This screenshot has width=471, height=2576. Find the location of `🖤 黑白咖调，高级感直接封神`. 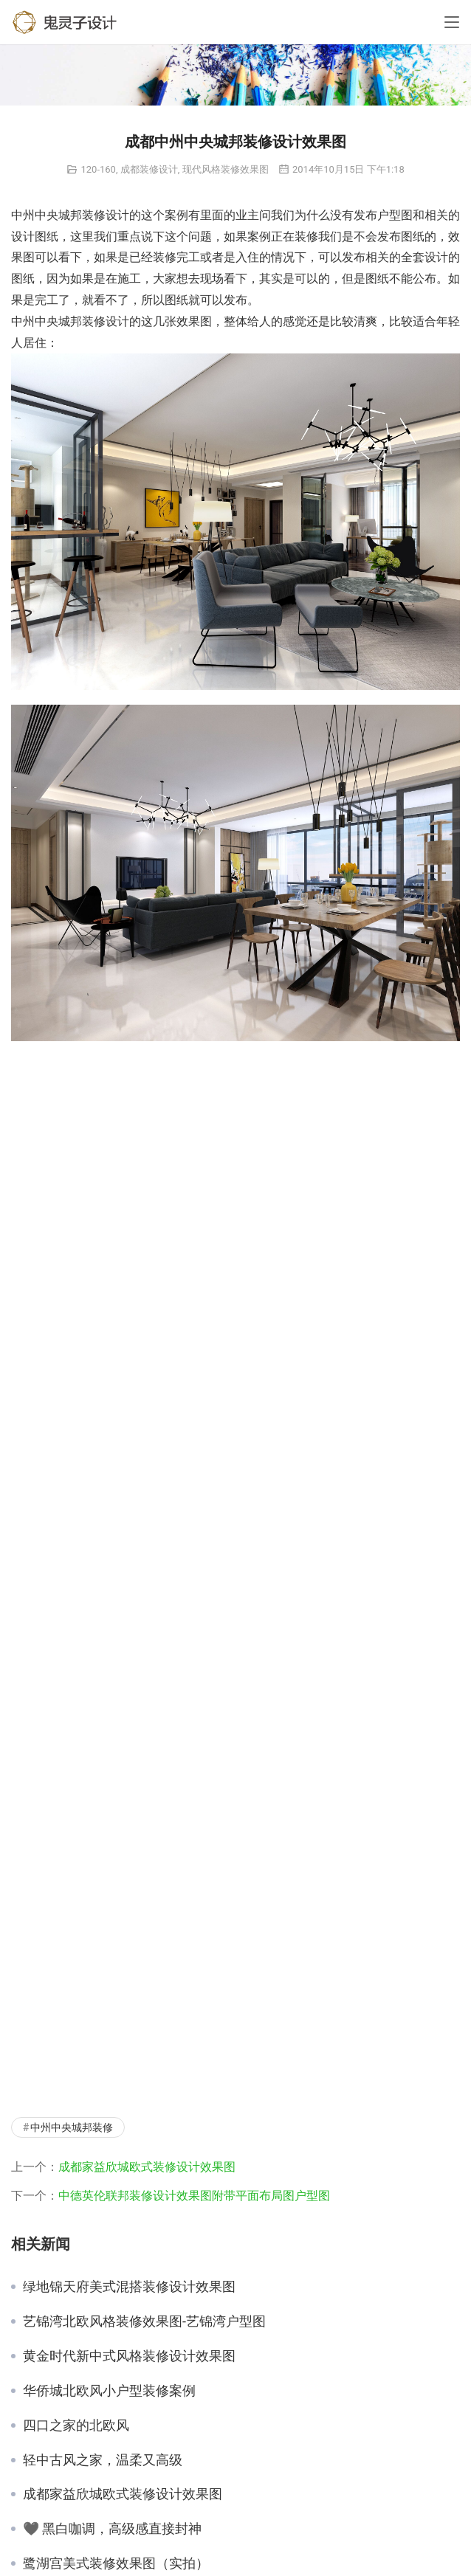

🖤 黑白咖调，高级感直接封神 is located at coordinates (112, 2528).